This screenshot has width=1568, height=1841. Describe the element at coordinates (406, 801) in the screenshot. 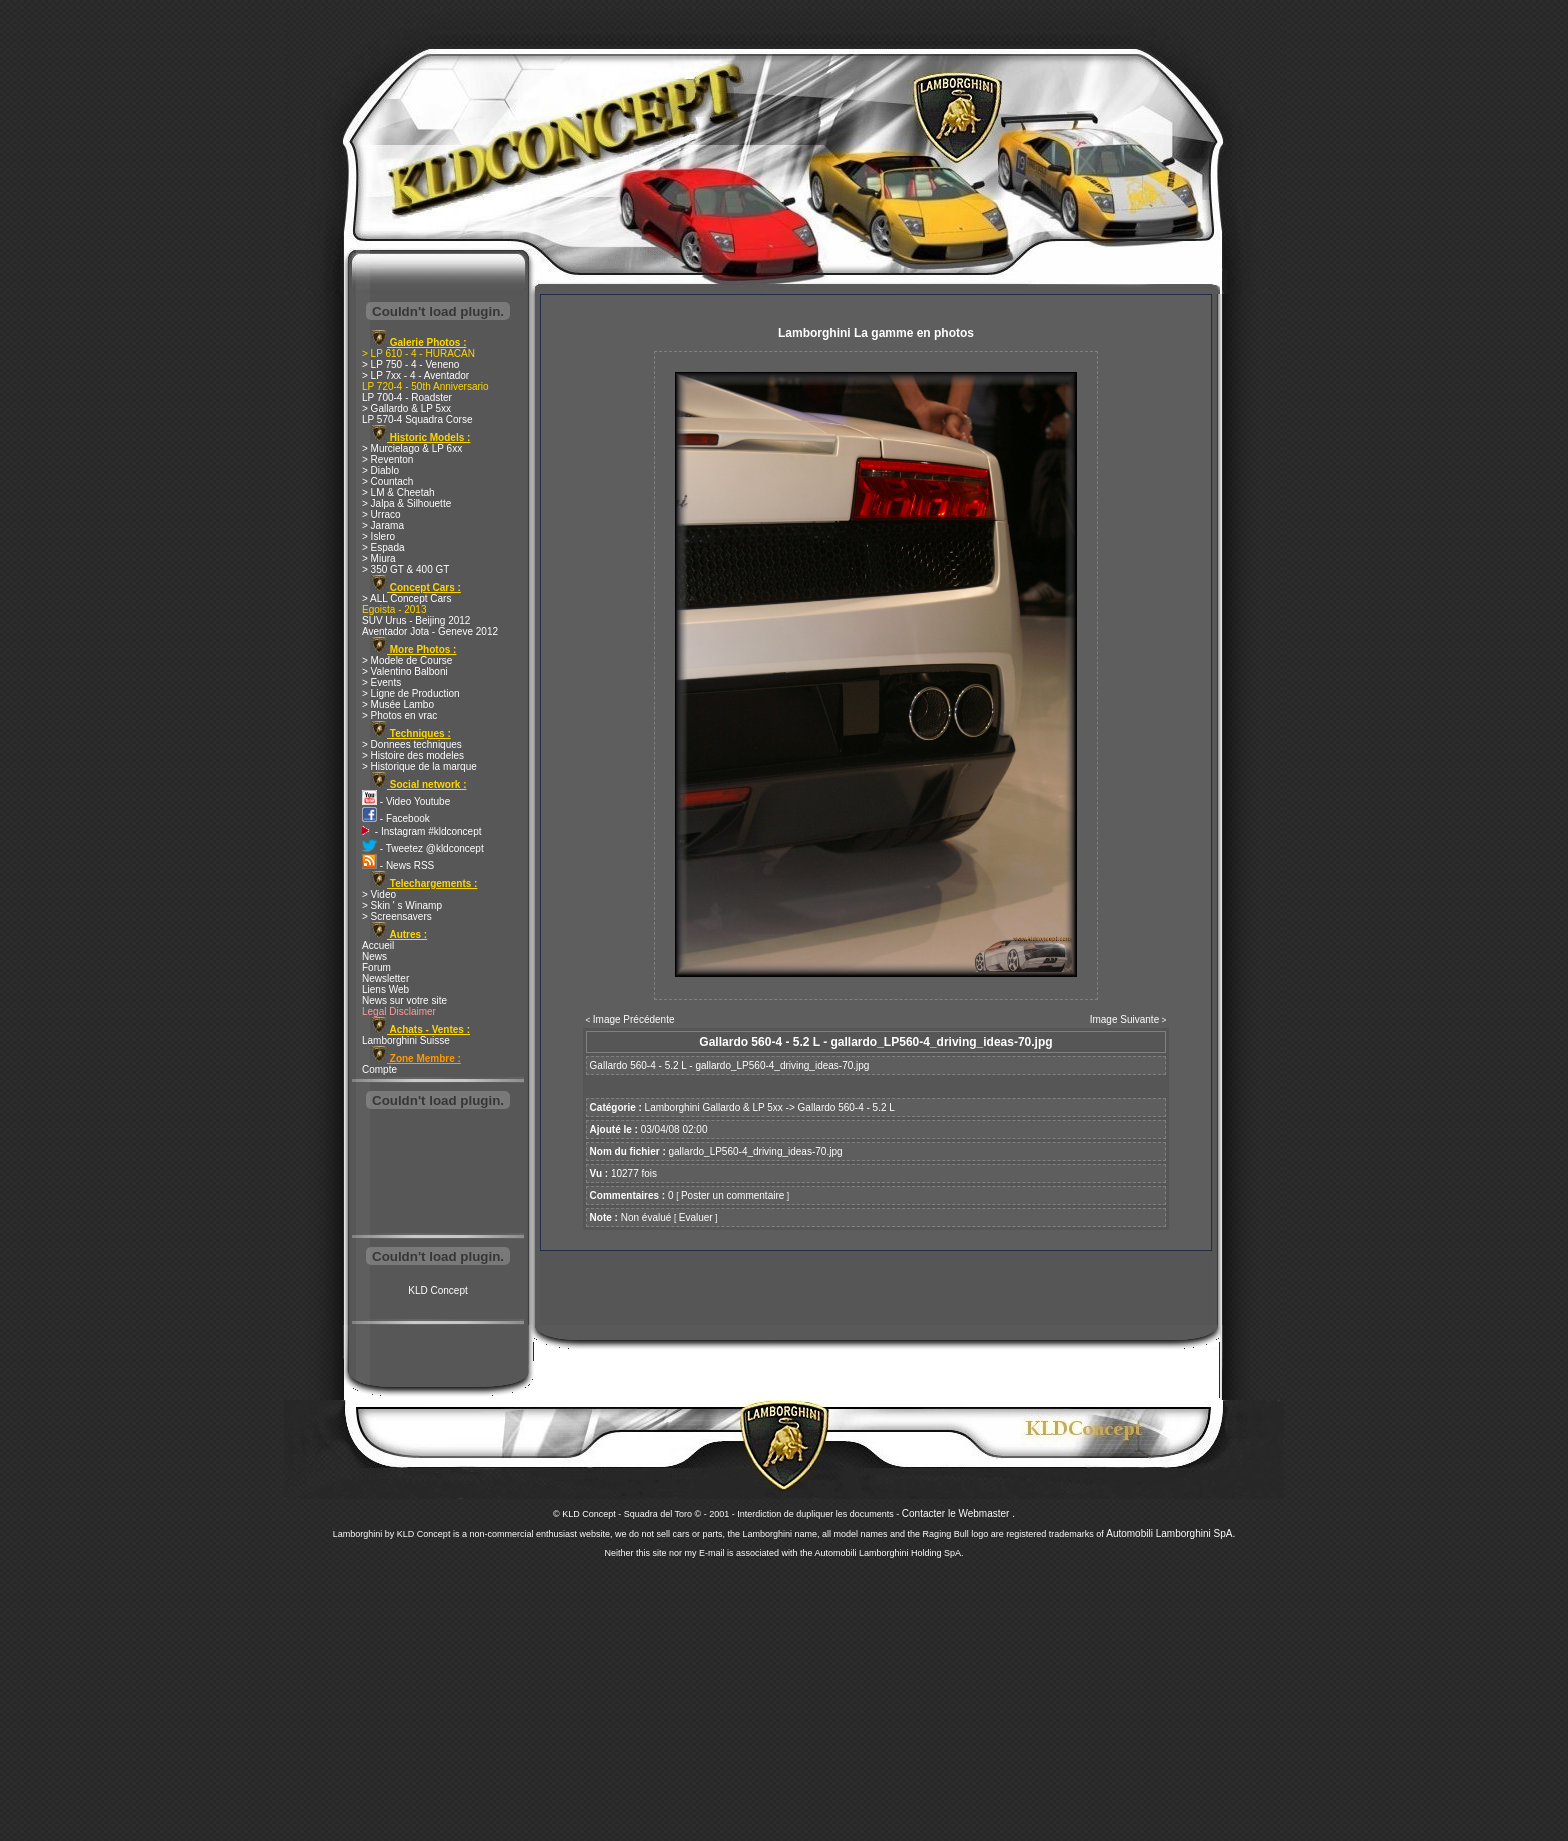

I see `- Video Youtube` at that location.